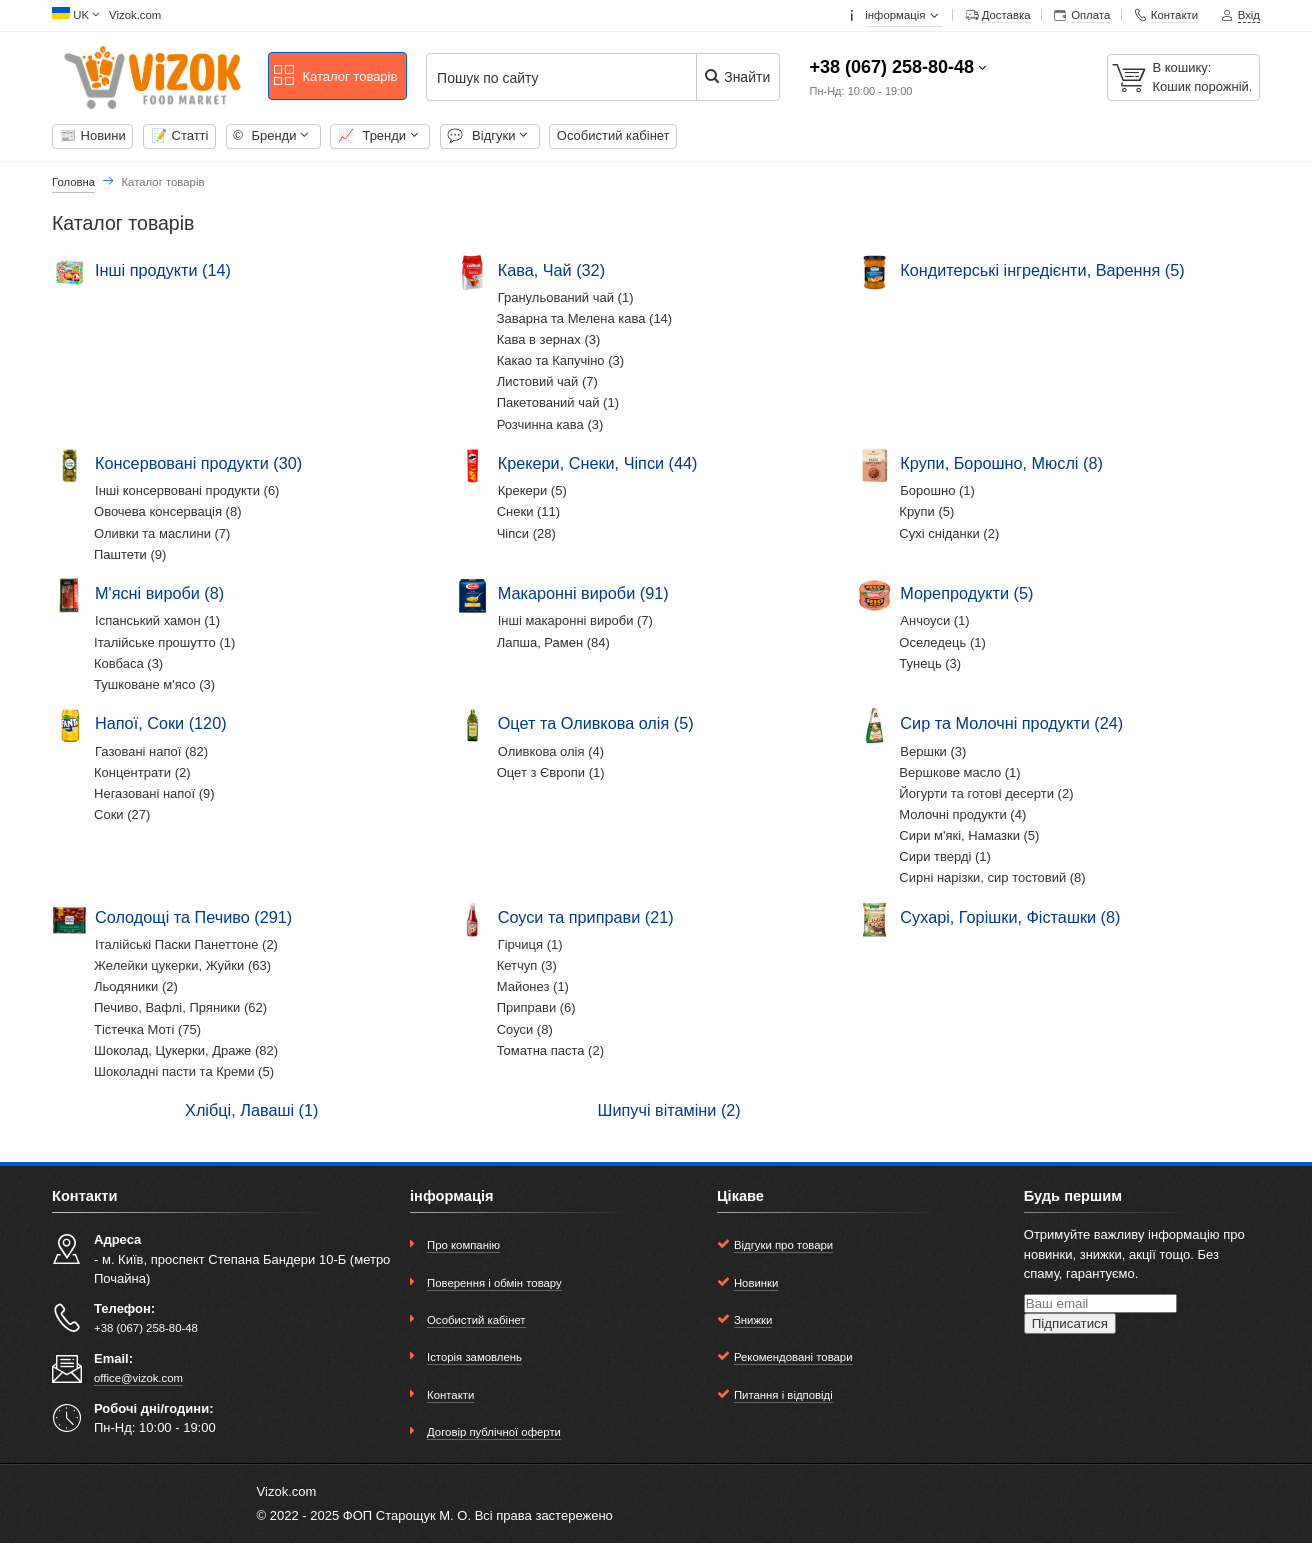 This screenshot has height=1543, width=1312. I want to click on Майонез (1), so click(533, 986).